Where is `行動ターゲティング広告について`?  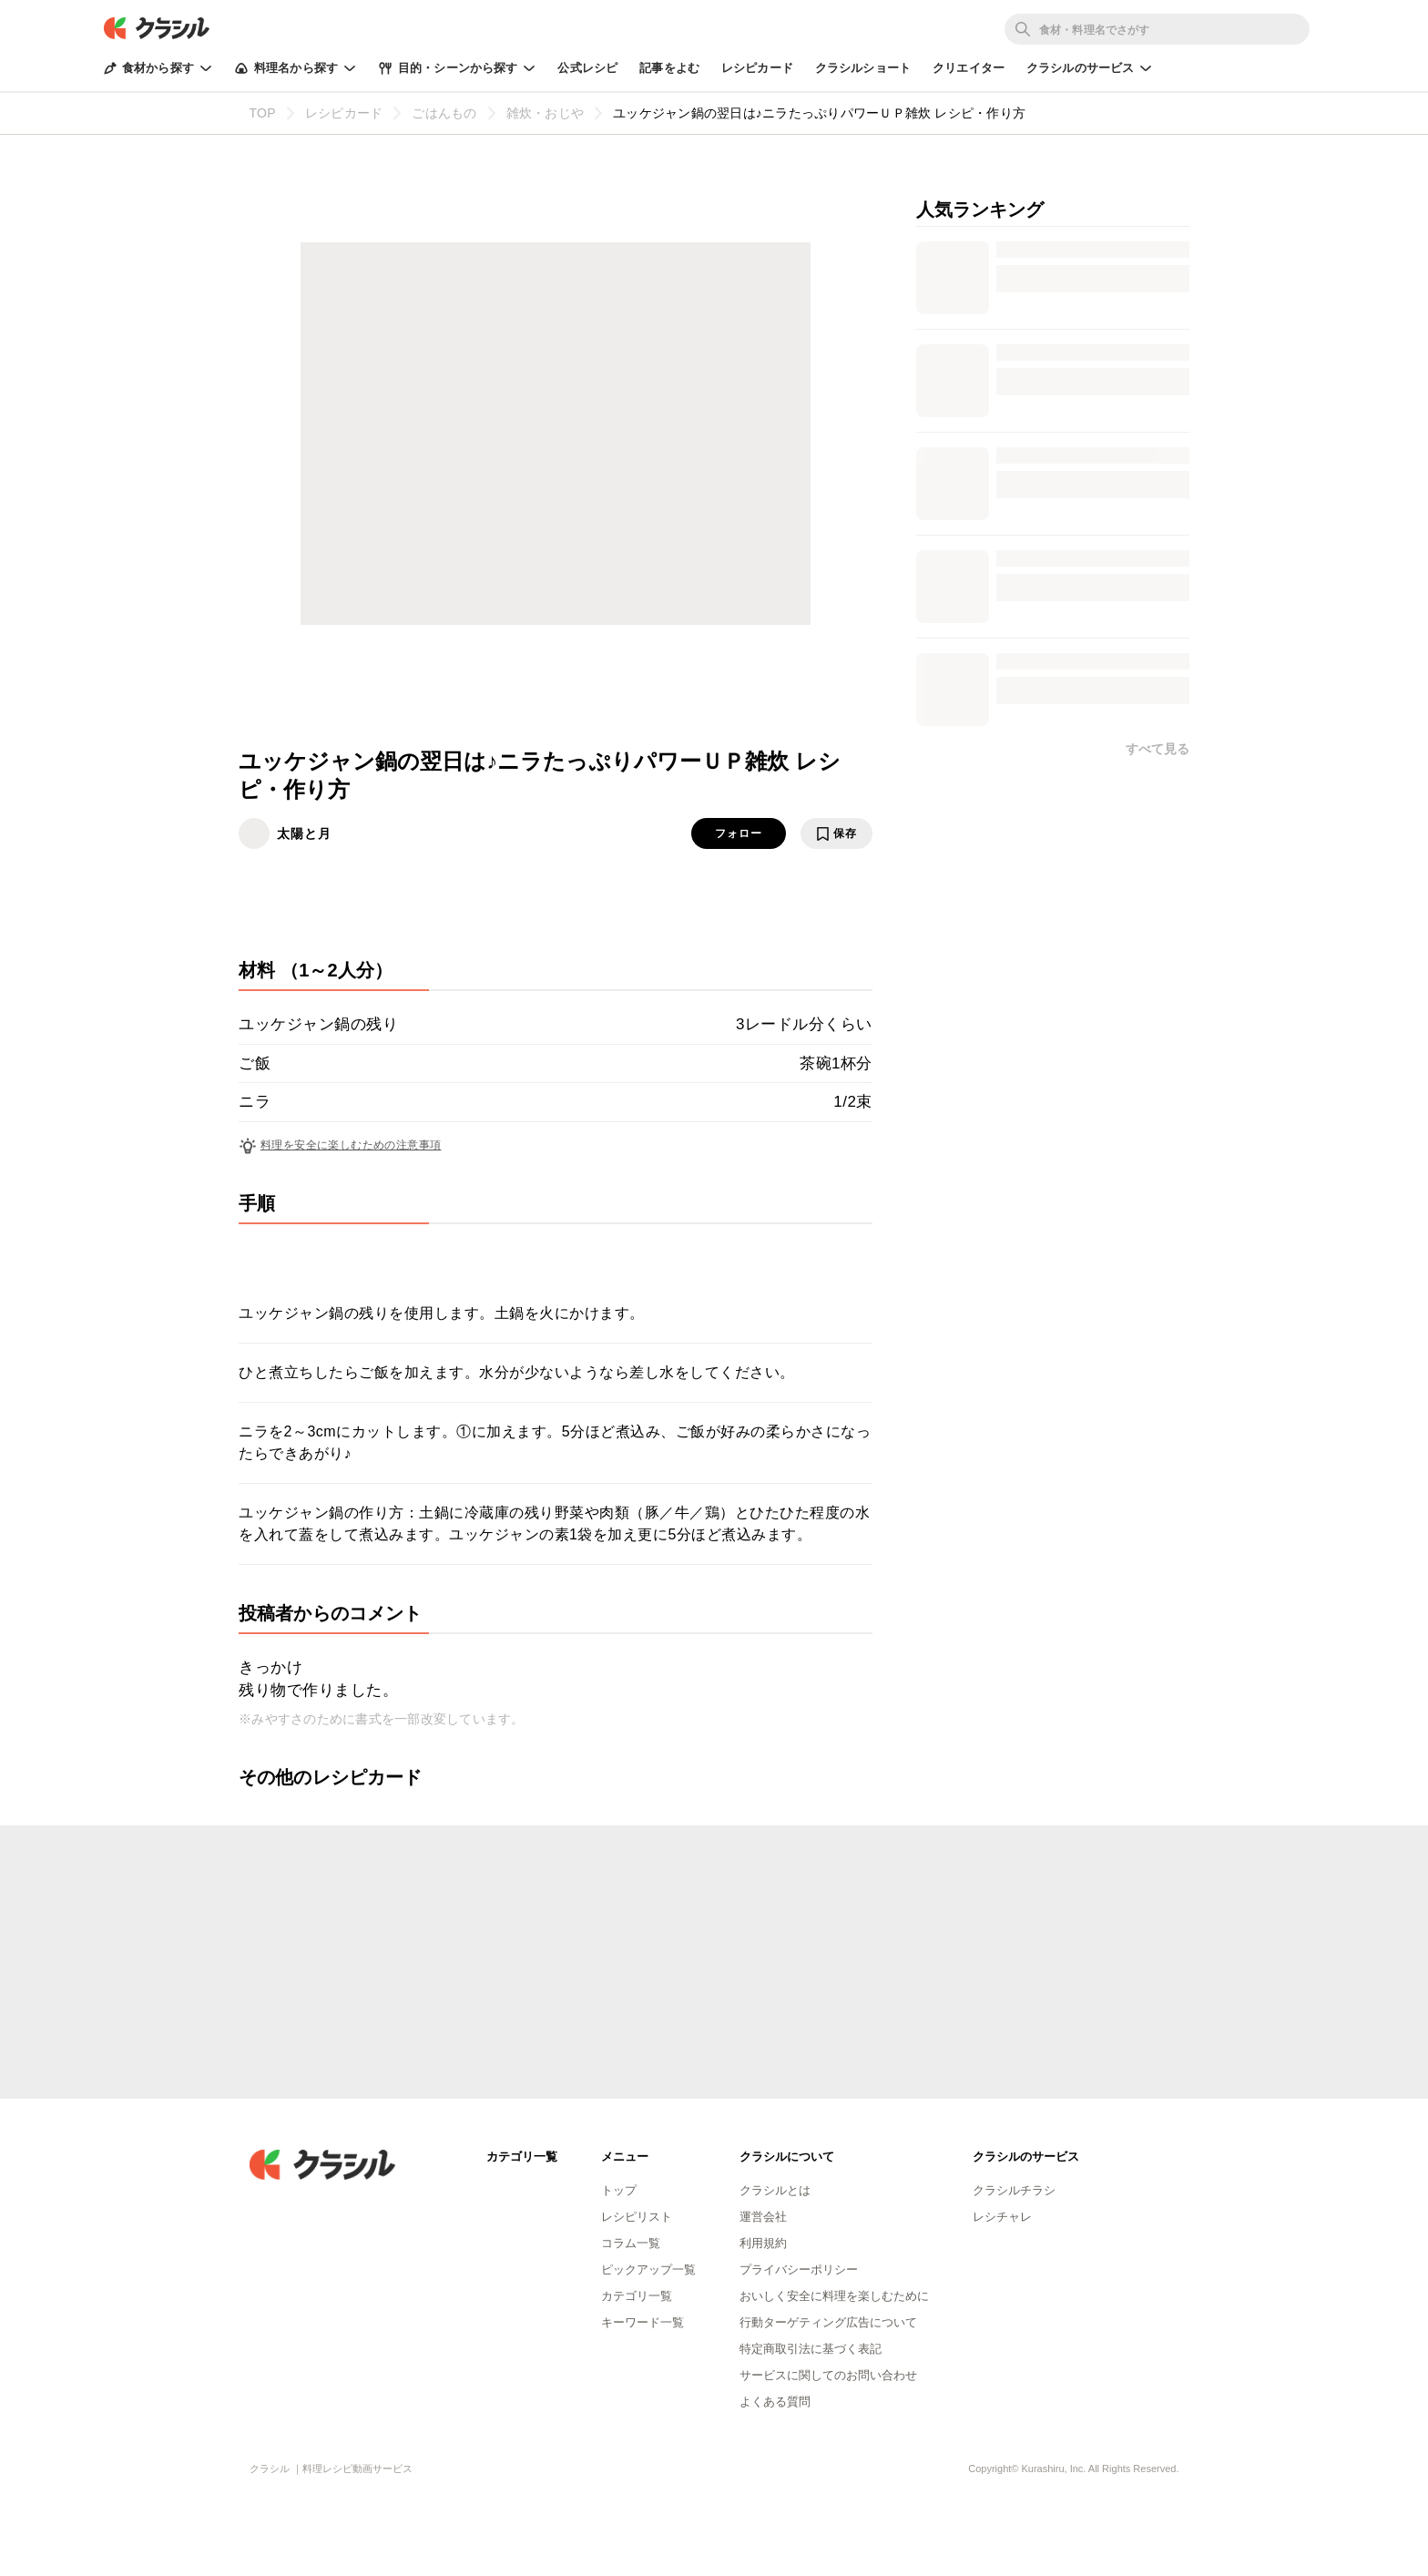 行動ターゲティング広告について is located at coordinates (828, 2322).